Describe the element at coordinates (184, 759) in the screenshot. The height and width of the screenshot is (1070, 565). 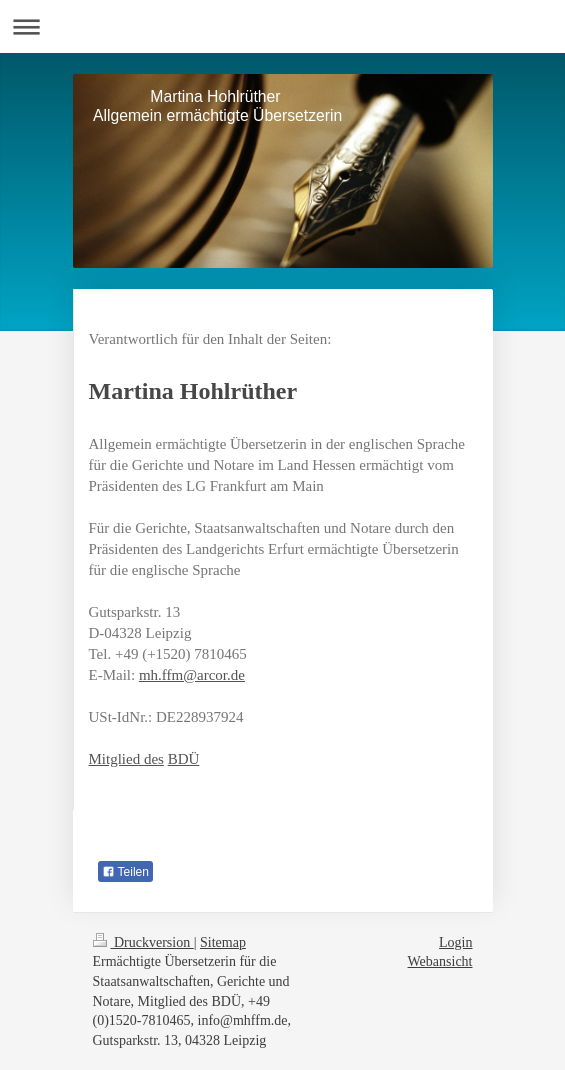
I see `BDÜ` at that location.